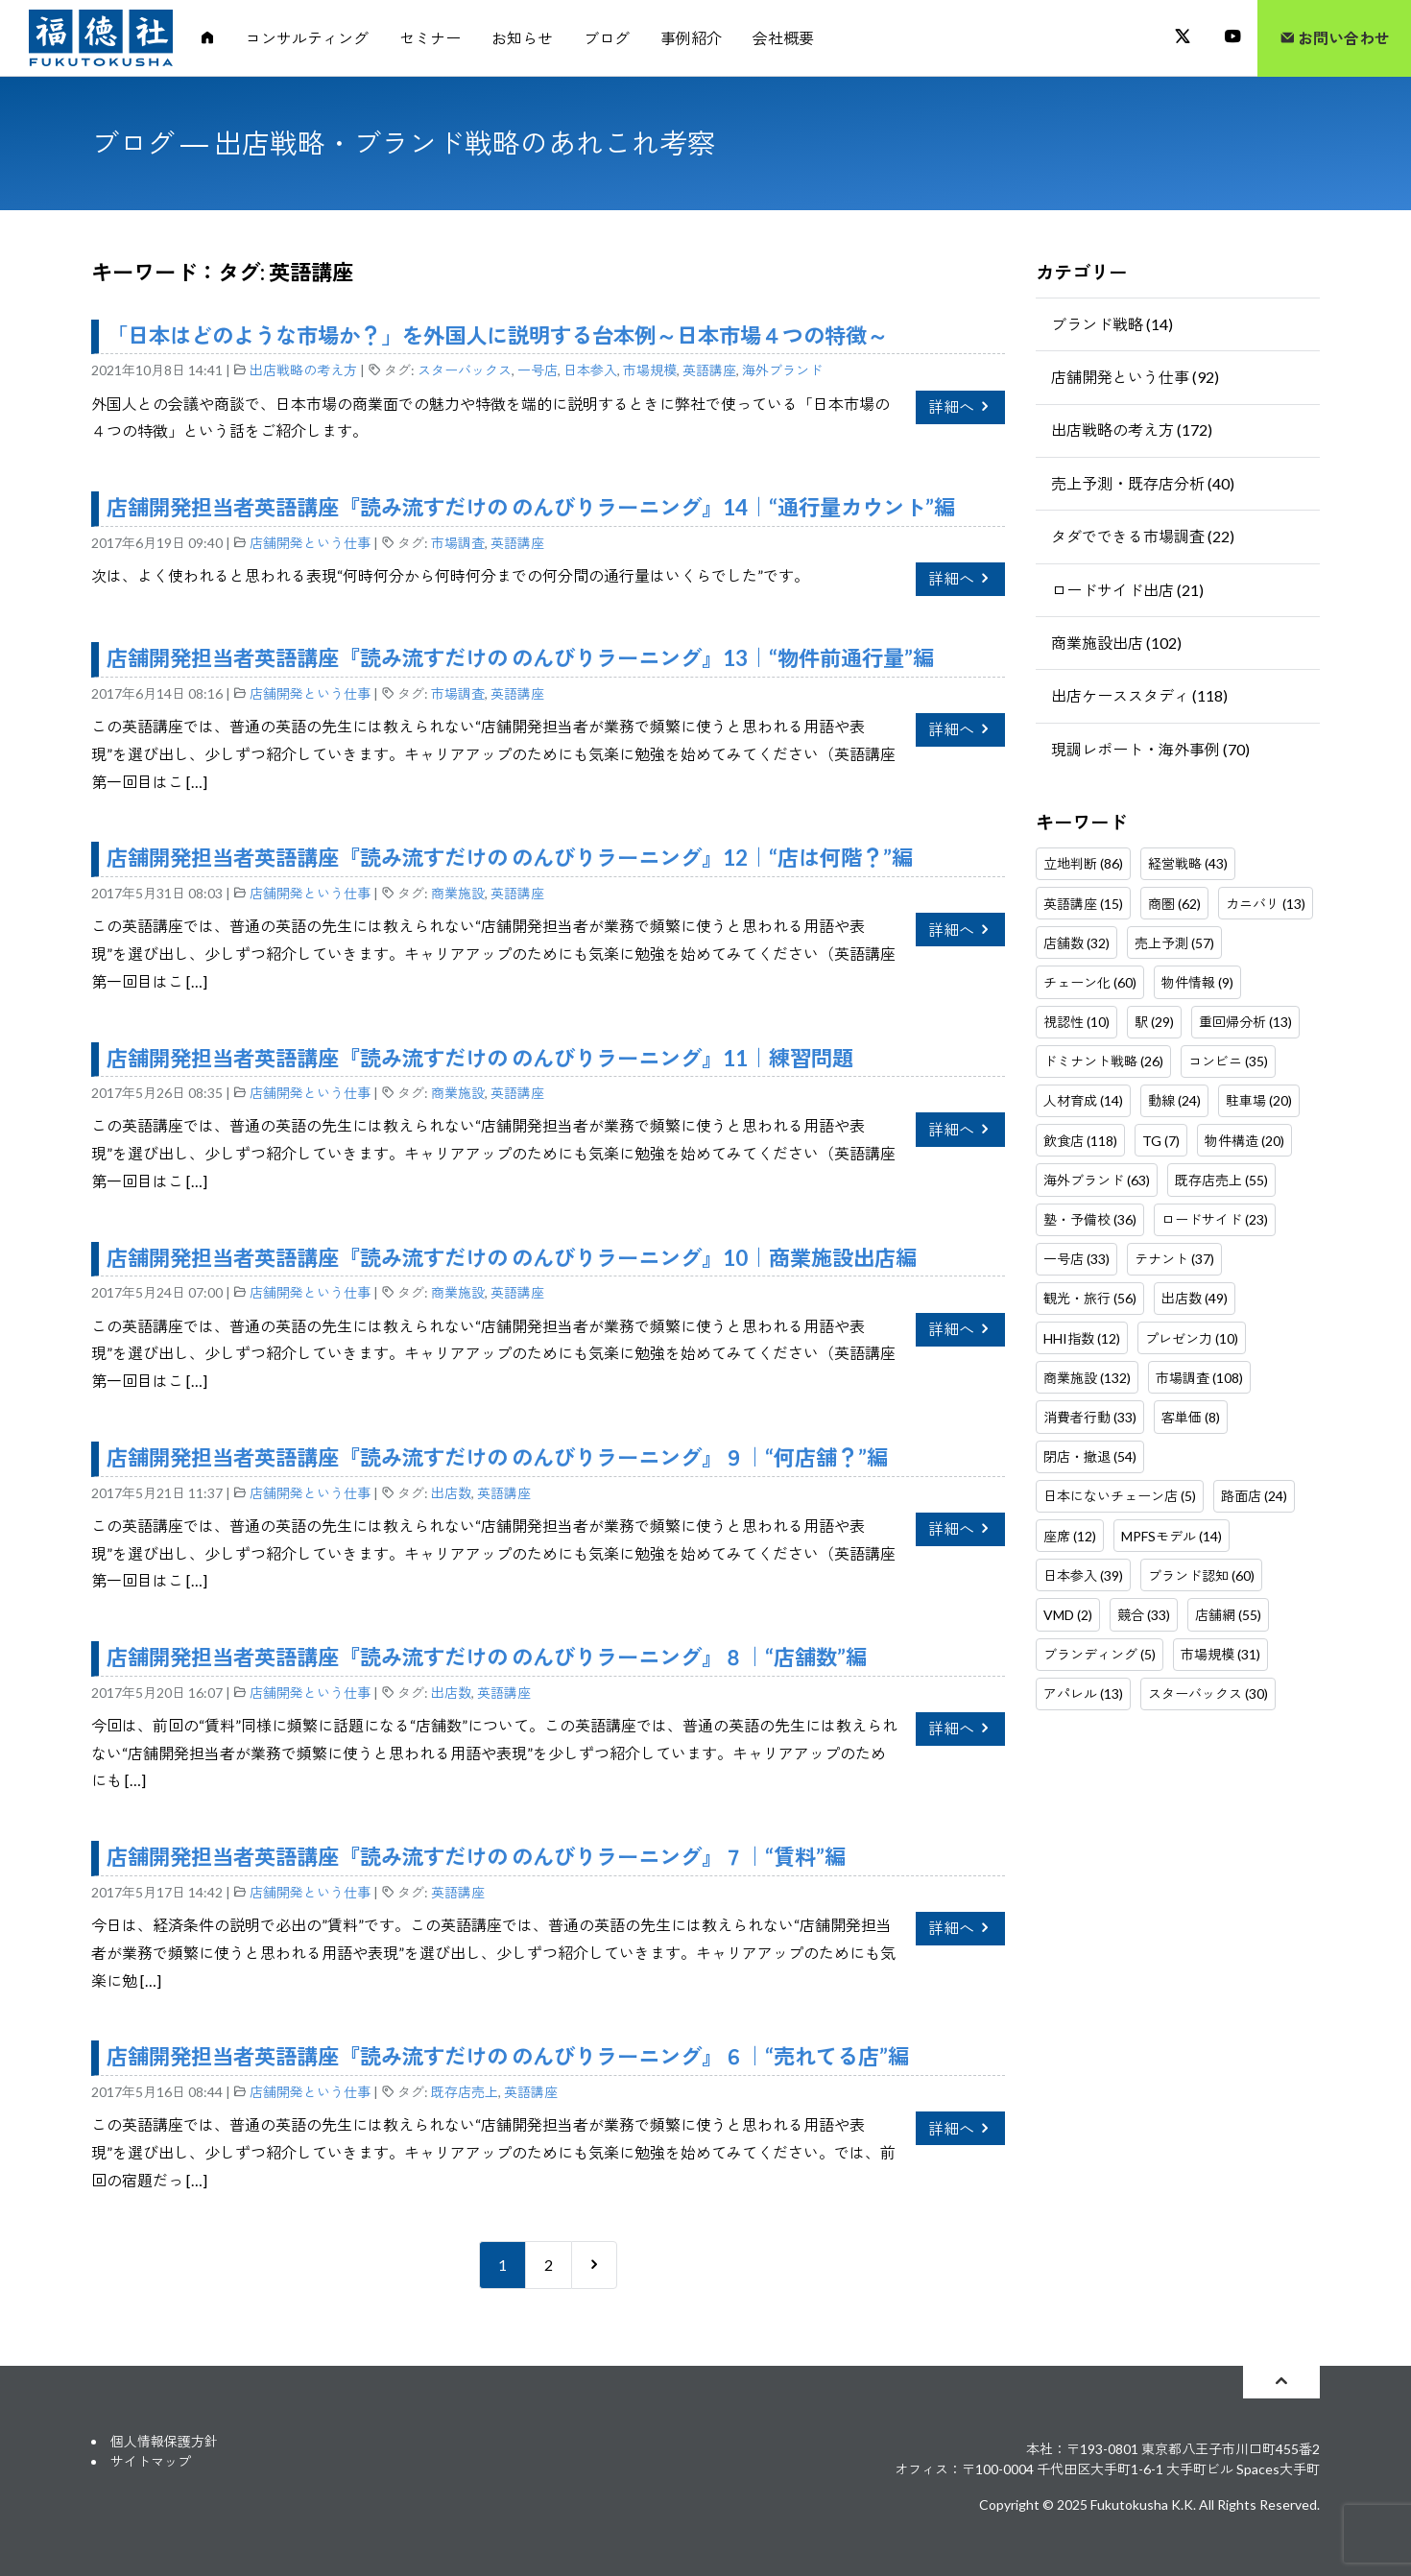  I want to click on 一号店, so click(537, 370).